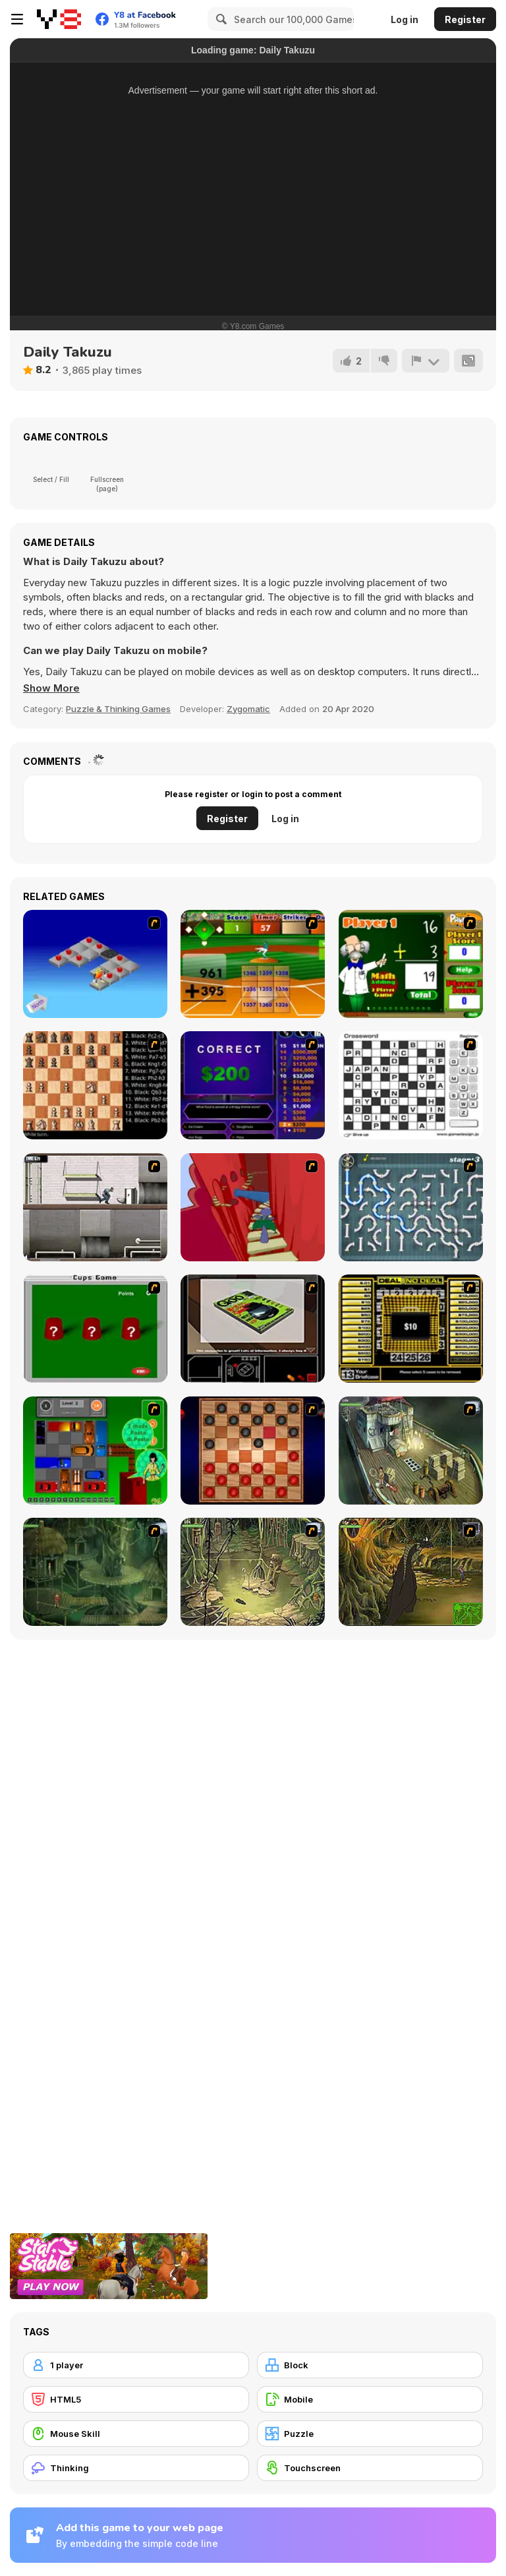 The image size is (506, 2576). What do you see at coordinates (95, 1207) in the screenshot?
I see `[Prison Break]` at bounding box center [95, 1207].